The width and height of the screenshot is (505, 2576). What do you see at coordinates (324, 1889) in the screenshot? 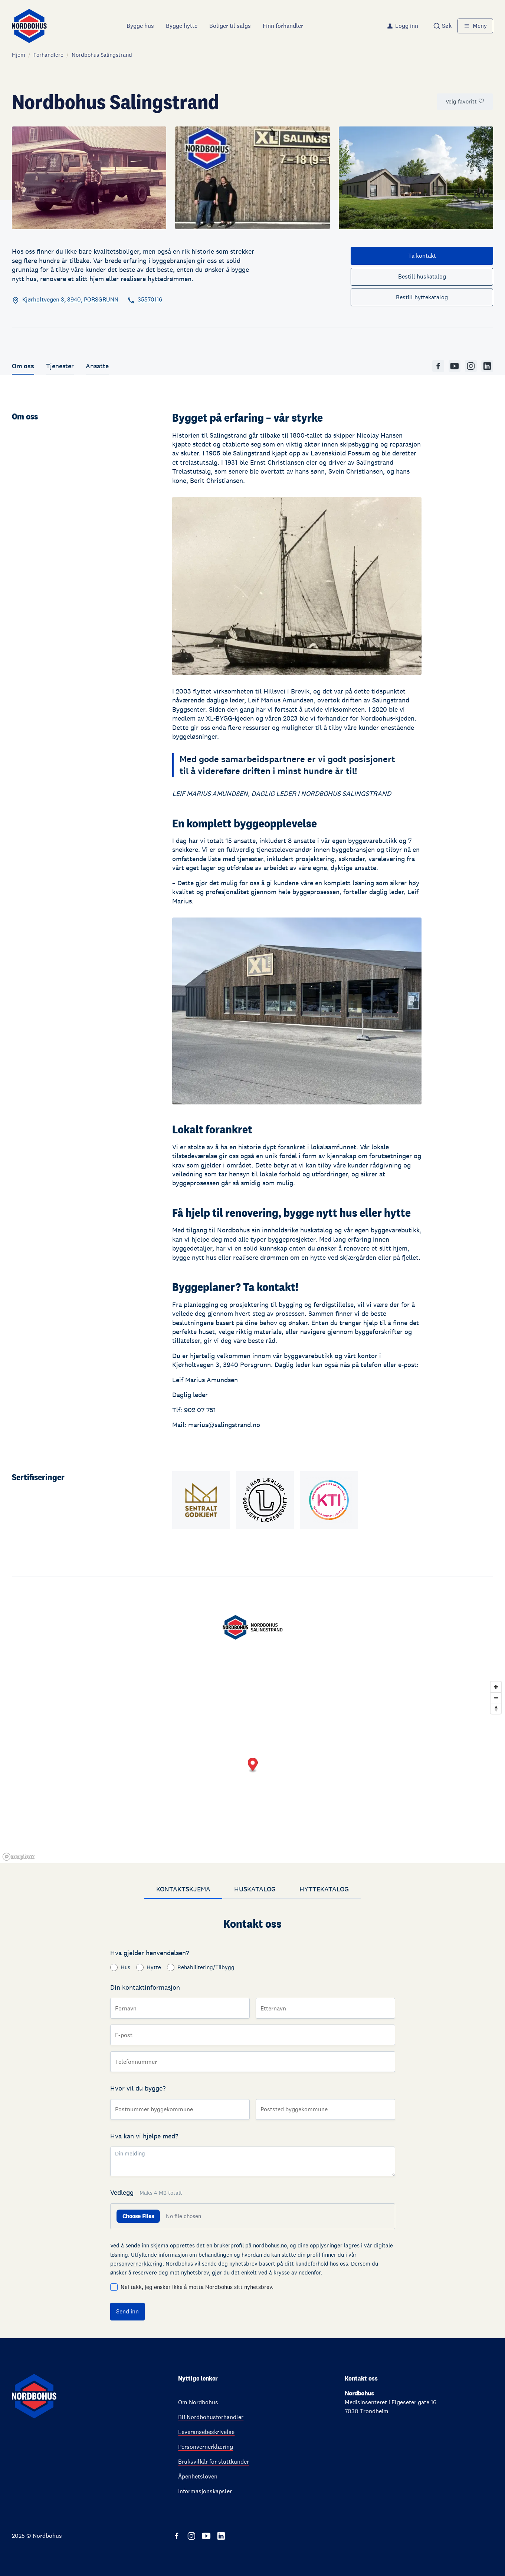
I see `Hyttekatalog [tab]` at bounding box center [324, 1889].